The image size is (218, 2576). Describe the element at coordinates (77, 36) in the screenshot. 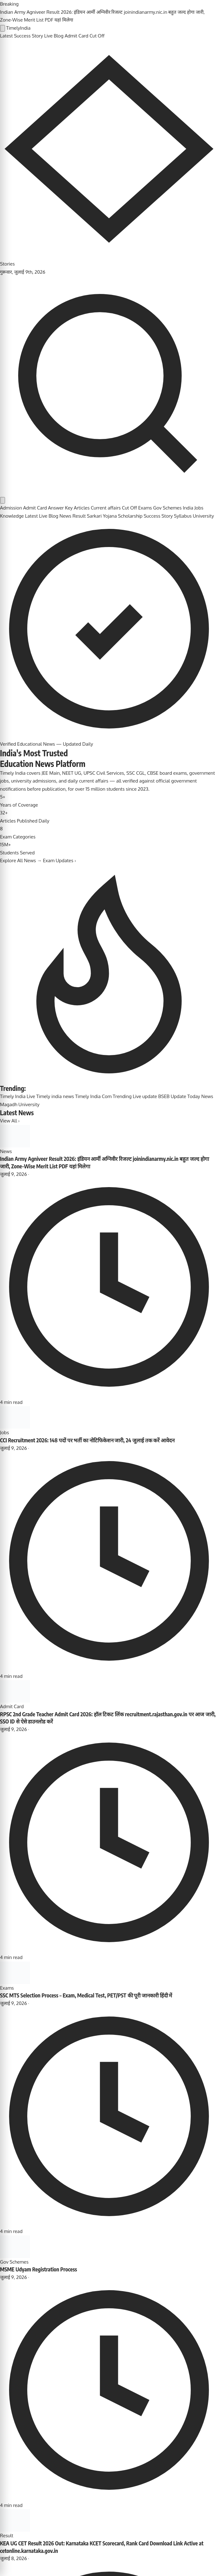

I see `Admit Card` at that location.